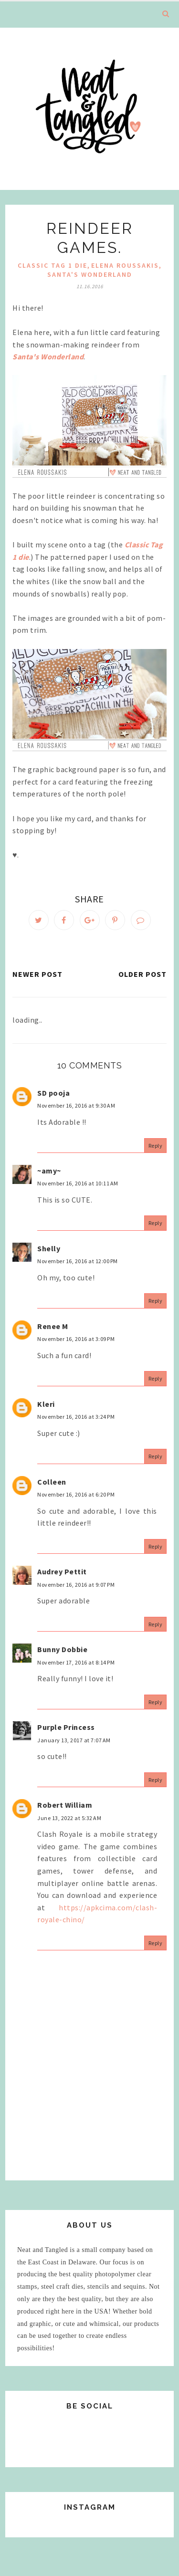  Describe the element at coordinates (52, 1326) in the screenshot. I see `Renee M` at that location.